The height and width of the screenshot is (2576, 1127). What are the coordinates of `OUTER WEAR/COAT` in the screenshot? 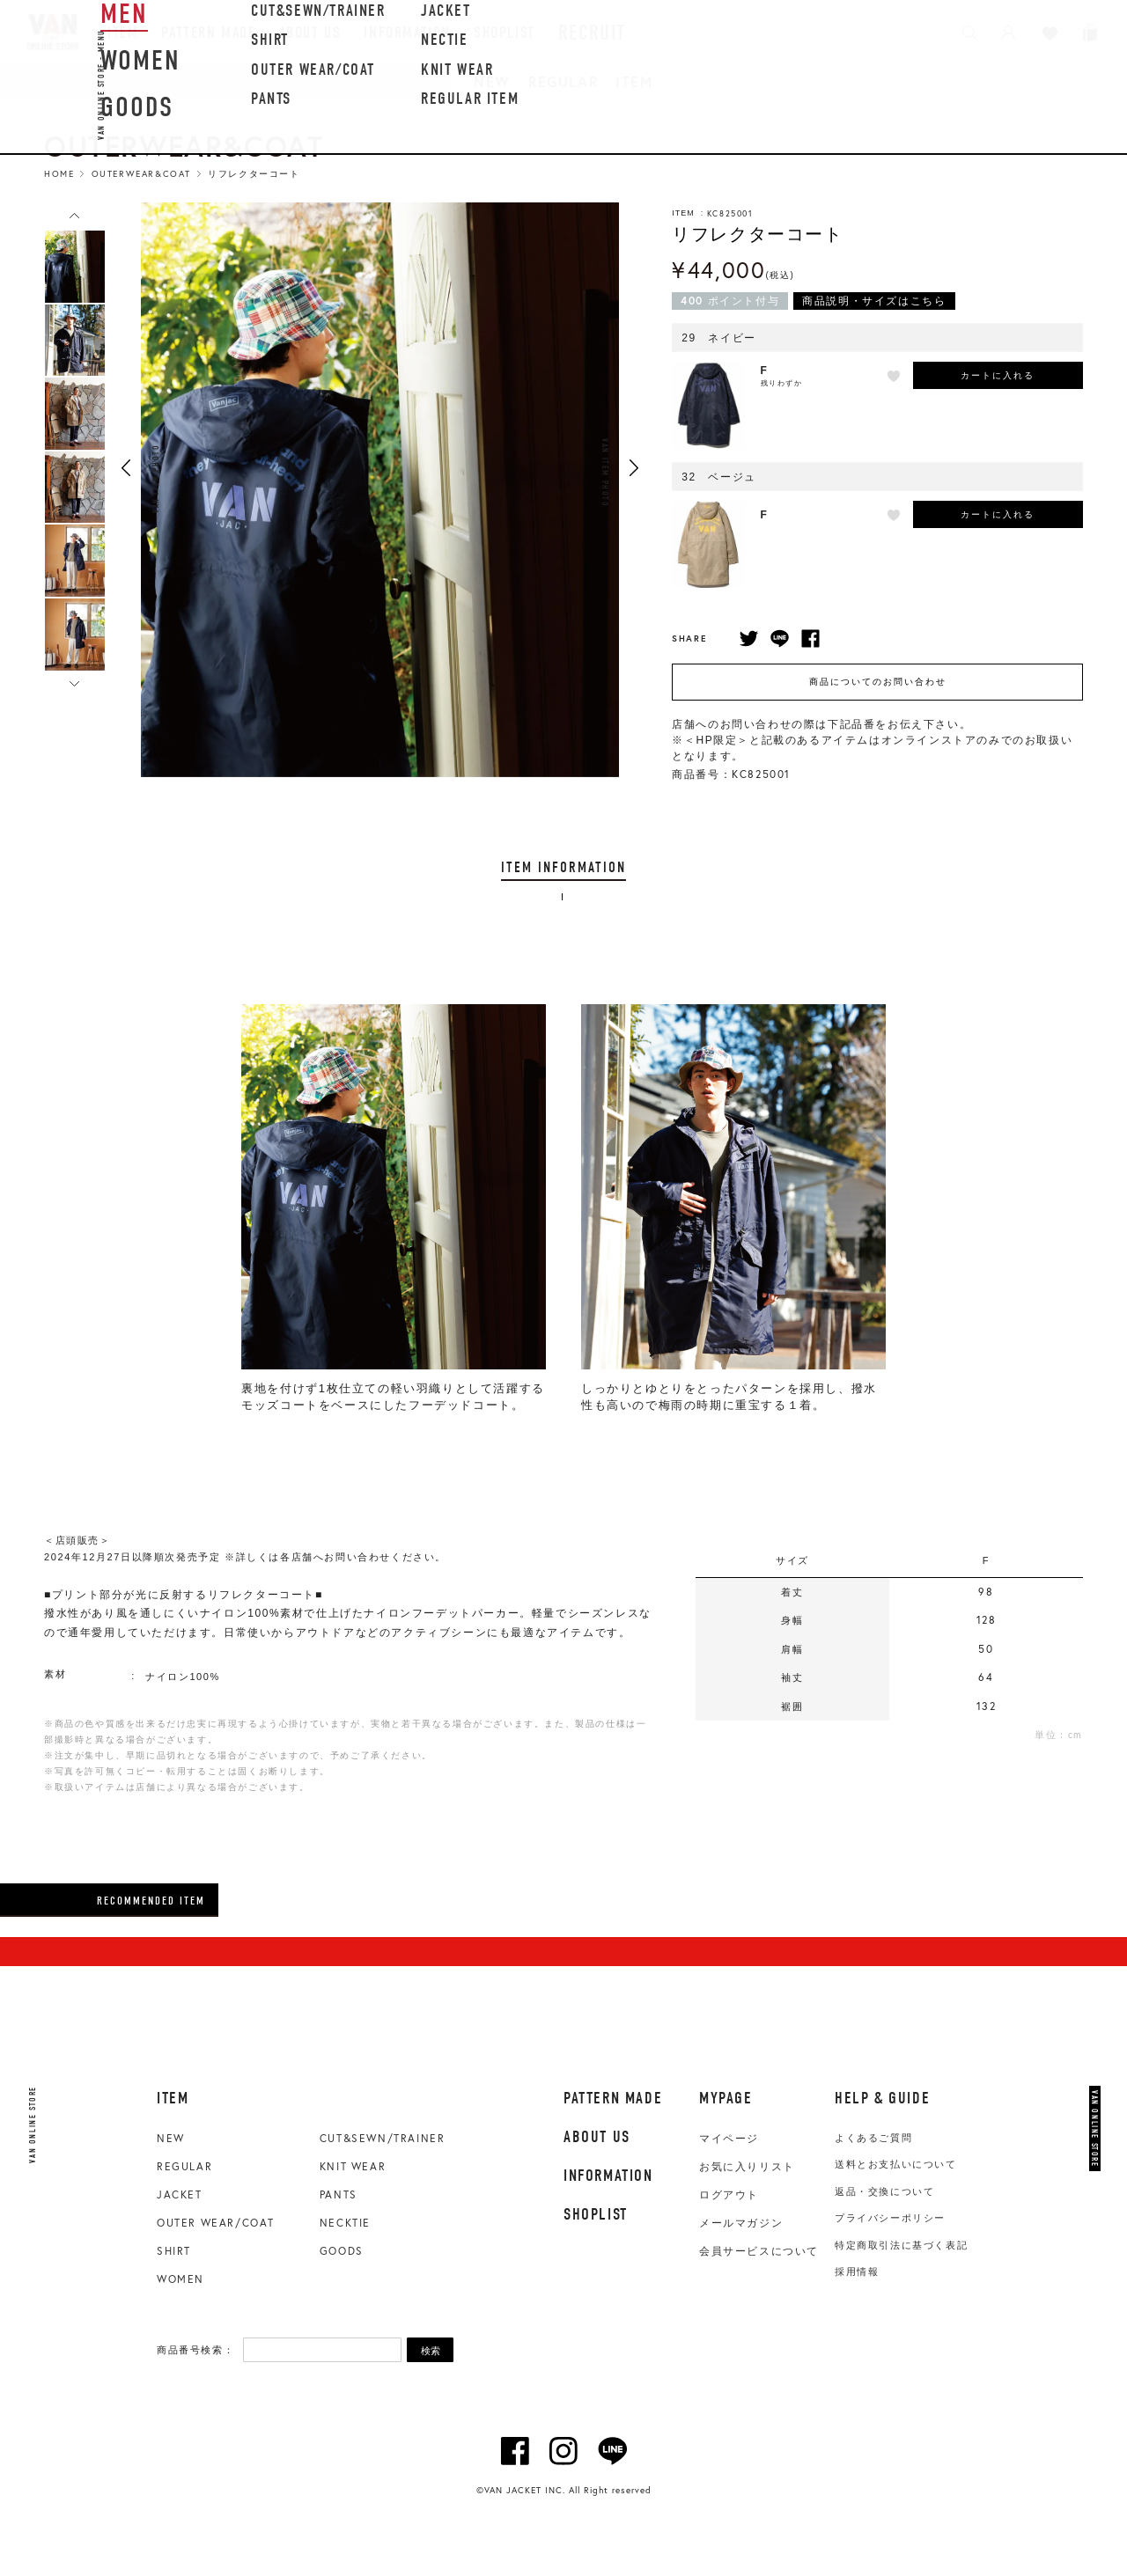 It's located at (216, 2222).